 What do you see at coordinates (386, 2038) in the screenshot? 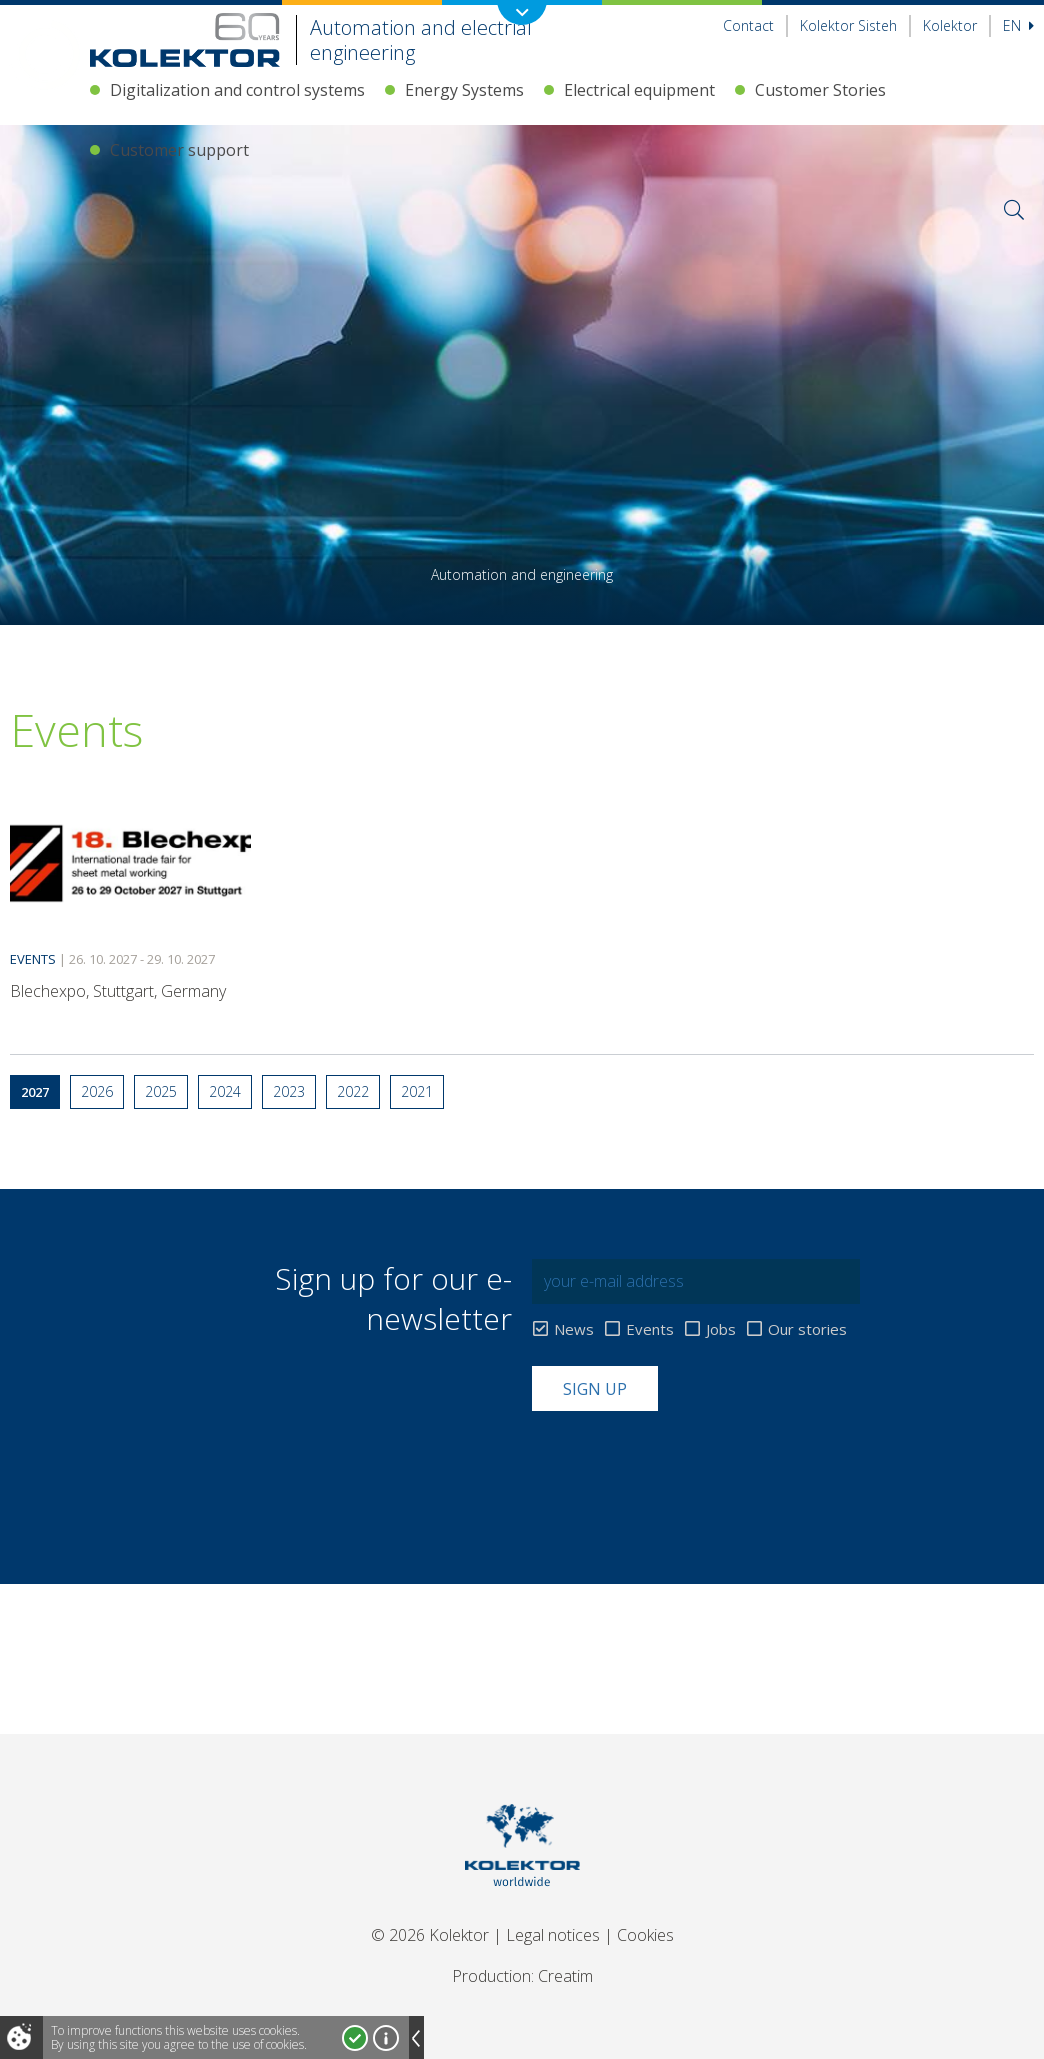
I see `More about cookies` at bounding box center [386, 2038].